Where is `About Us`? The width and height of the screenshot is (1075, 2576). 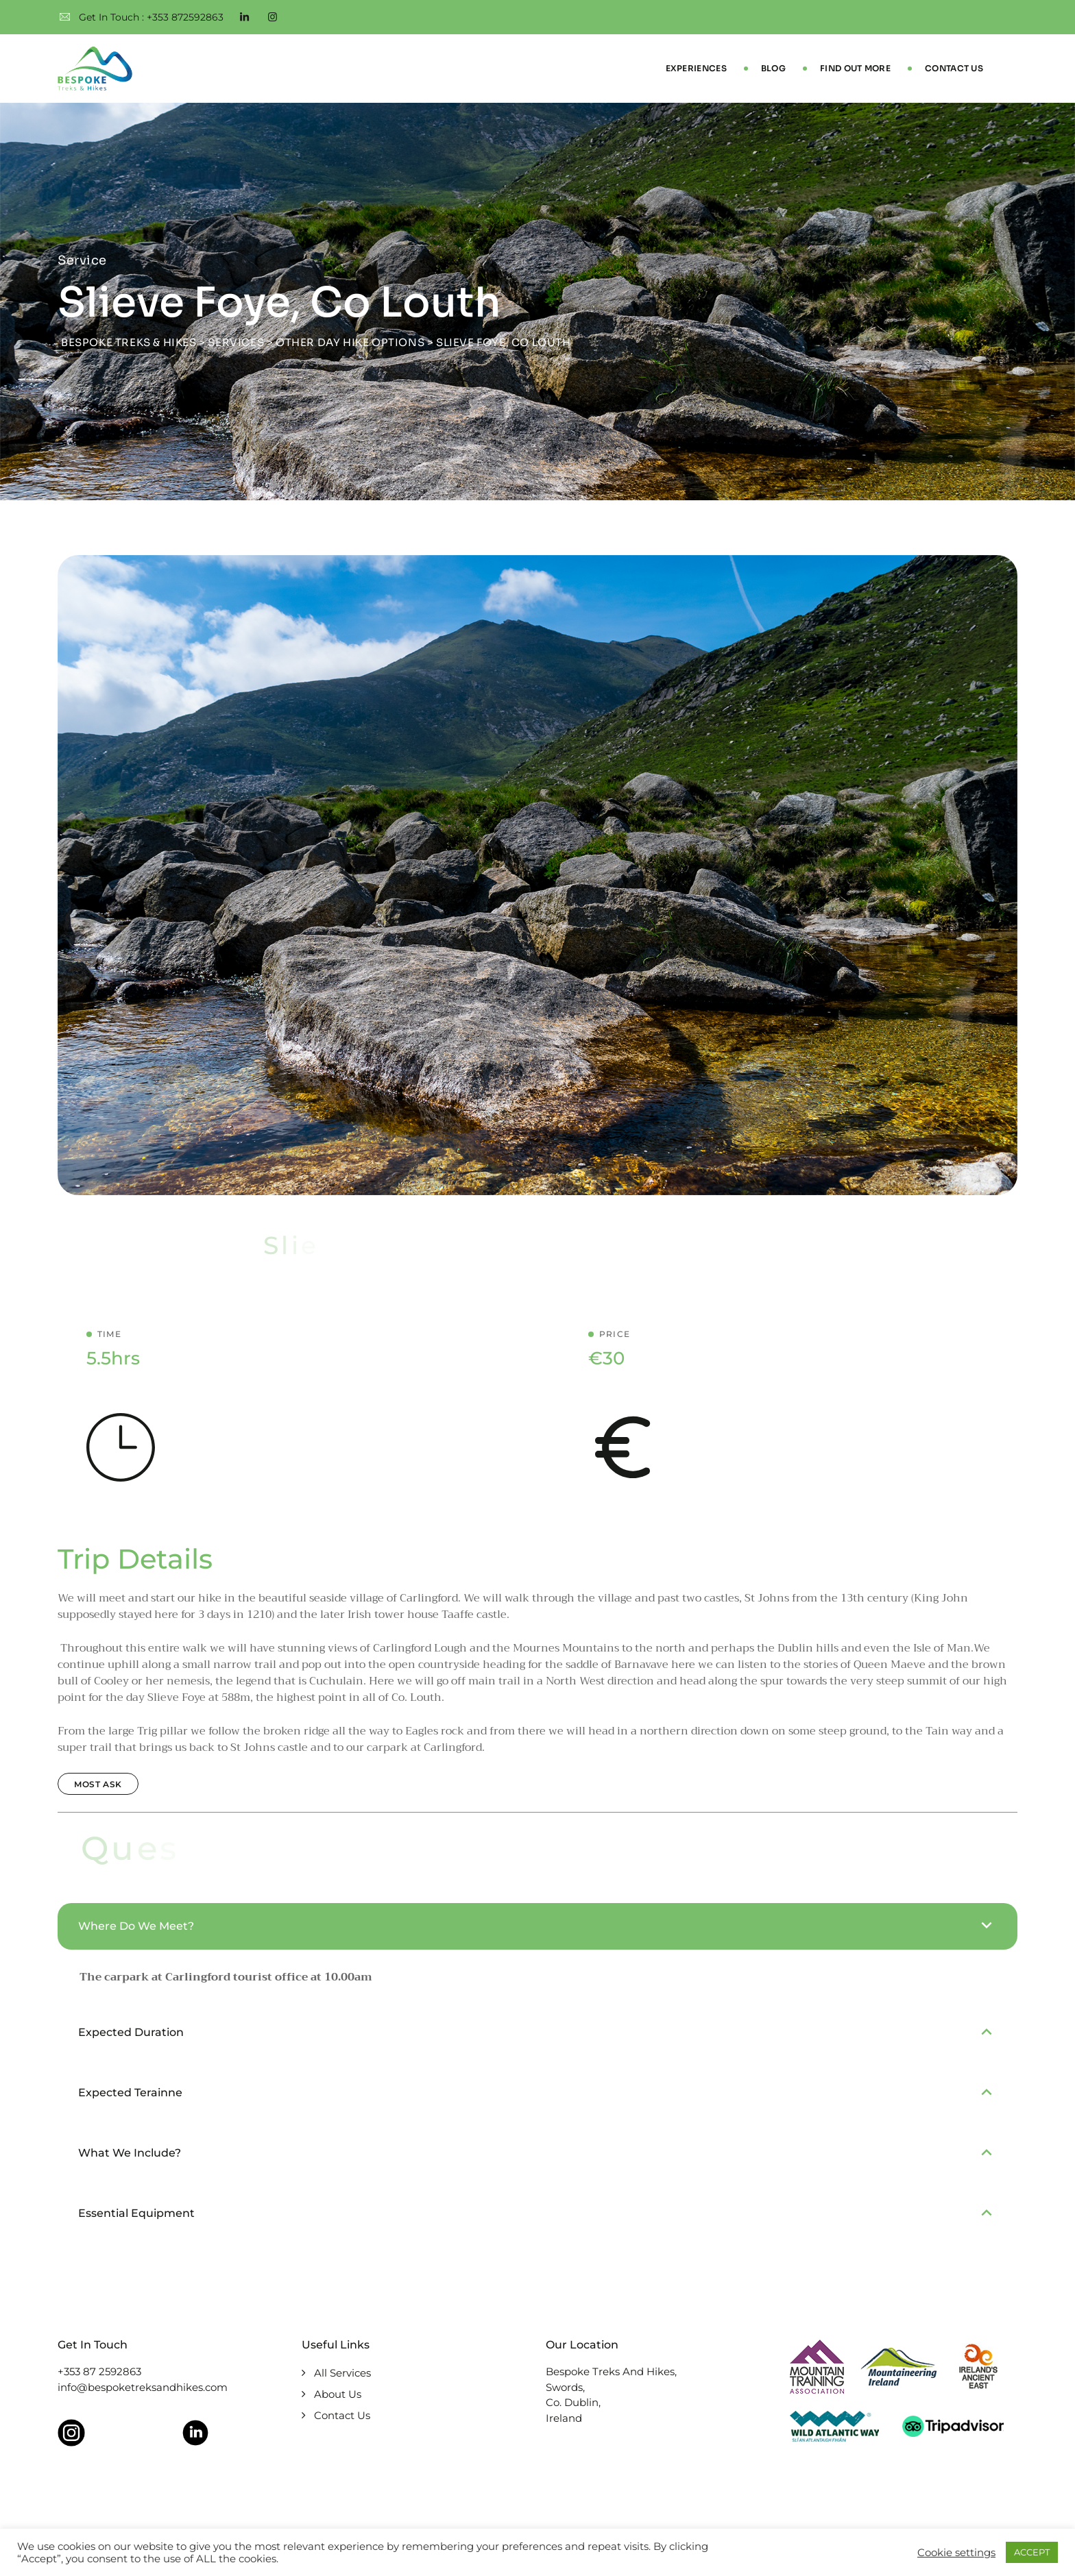 About Us is located at coordinates (337, 2394).